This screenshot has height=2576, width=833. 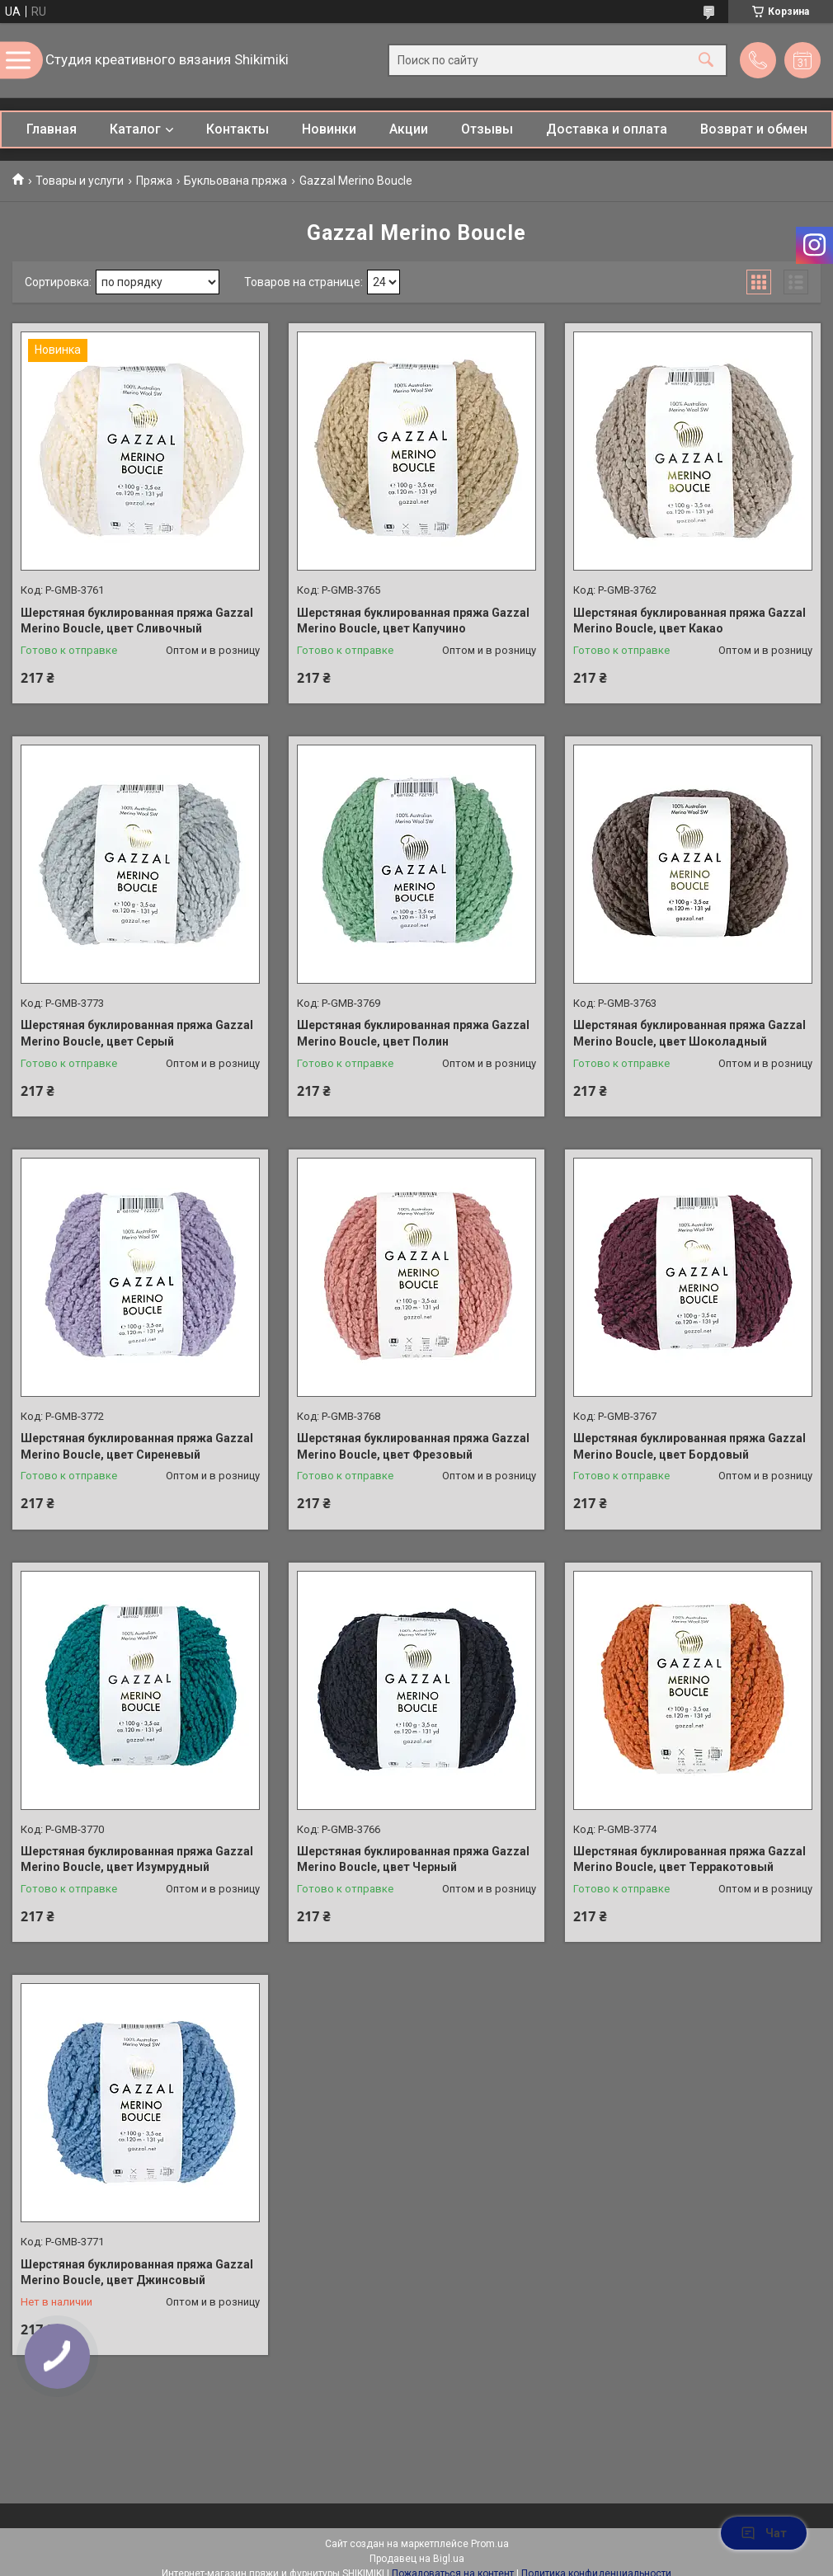 I want to click on Шерстяная буклированная пряжа Gazzal Merino Boucle, цвет Сливочный, so click(x=137, y=621).